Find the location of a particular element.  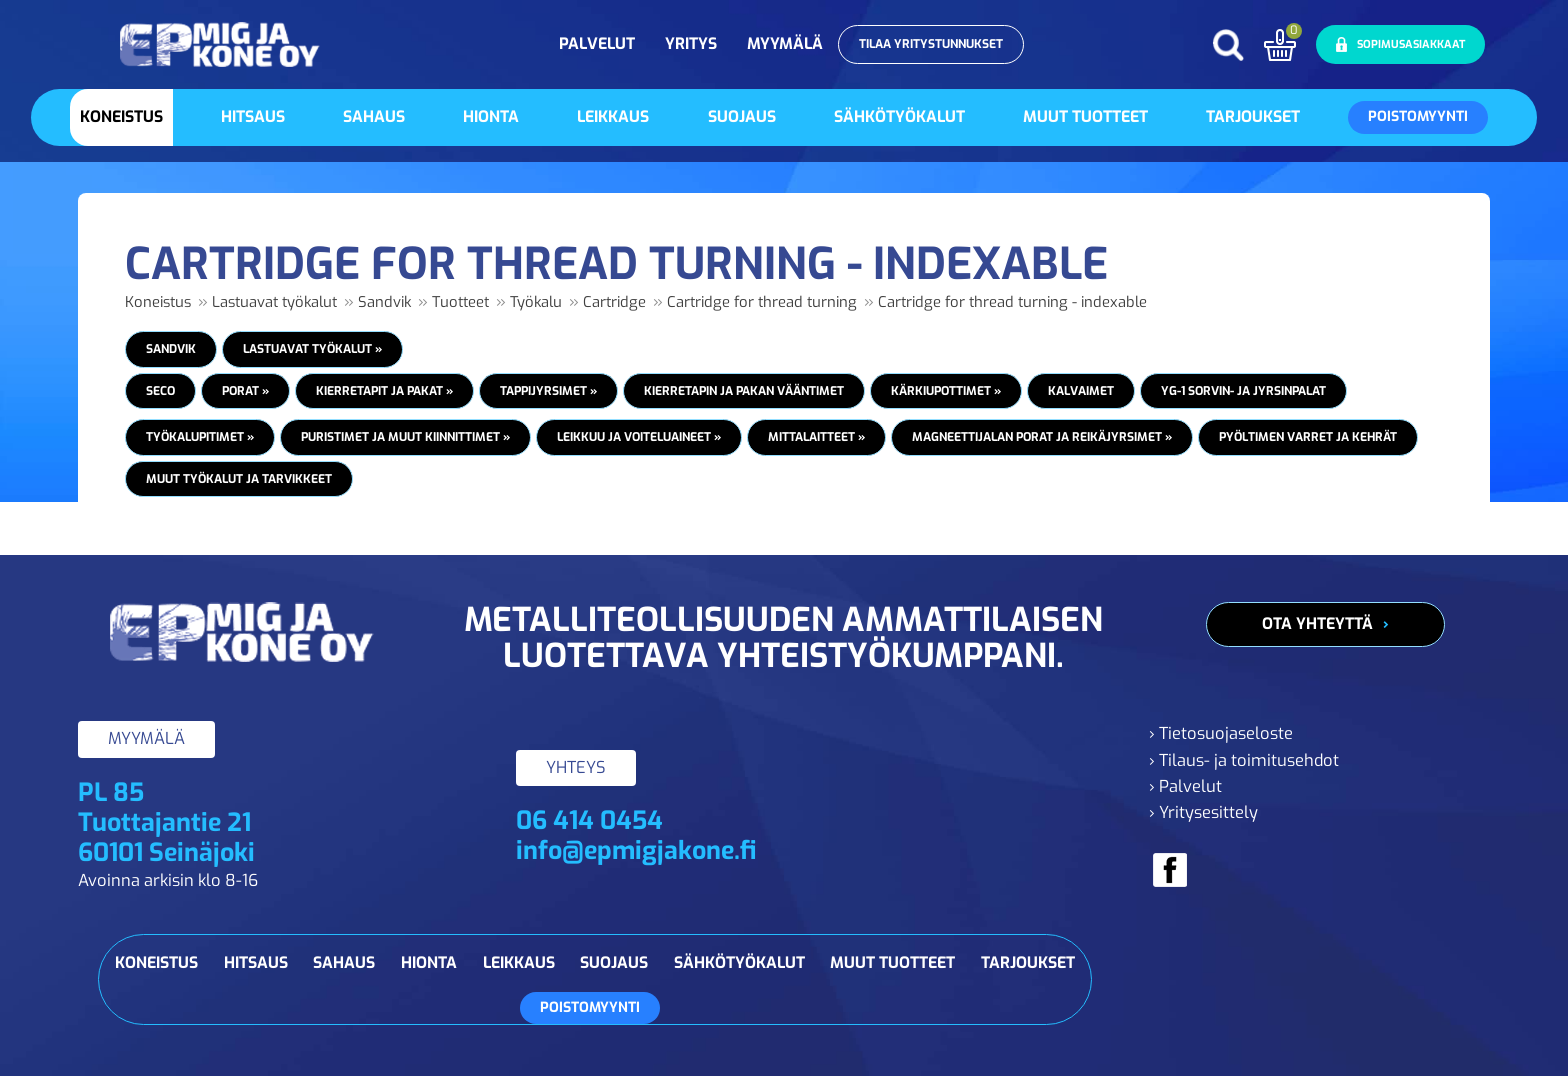

Tuotteet is located at coordinates (460, 302).